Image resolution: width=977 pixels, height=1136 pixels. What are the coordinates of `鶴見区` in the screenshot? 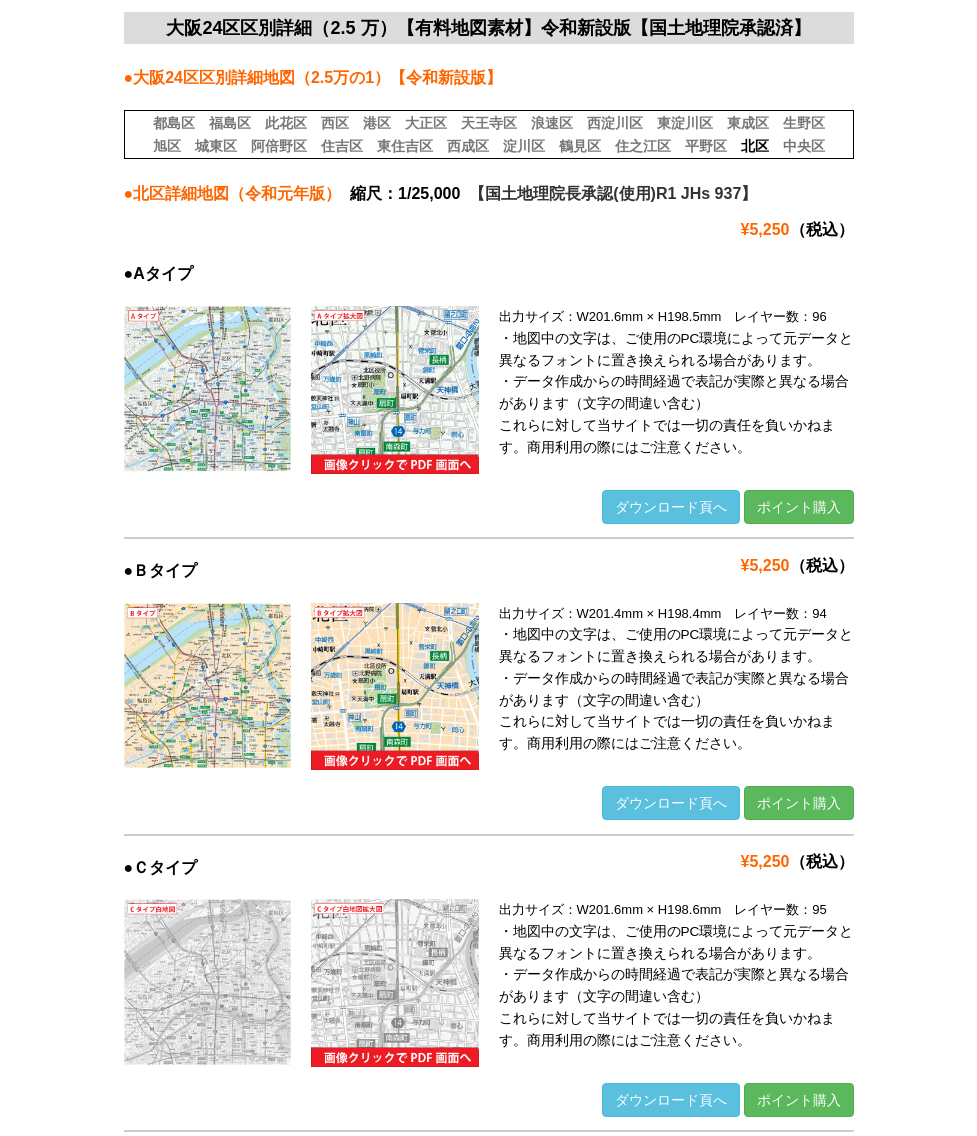 It's located at (580, 146).